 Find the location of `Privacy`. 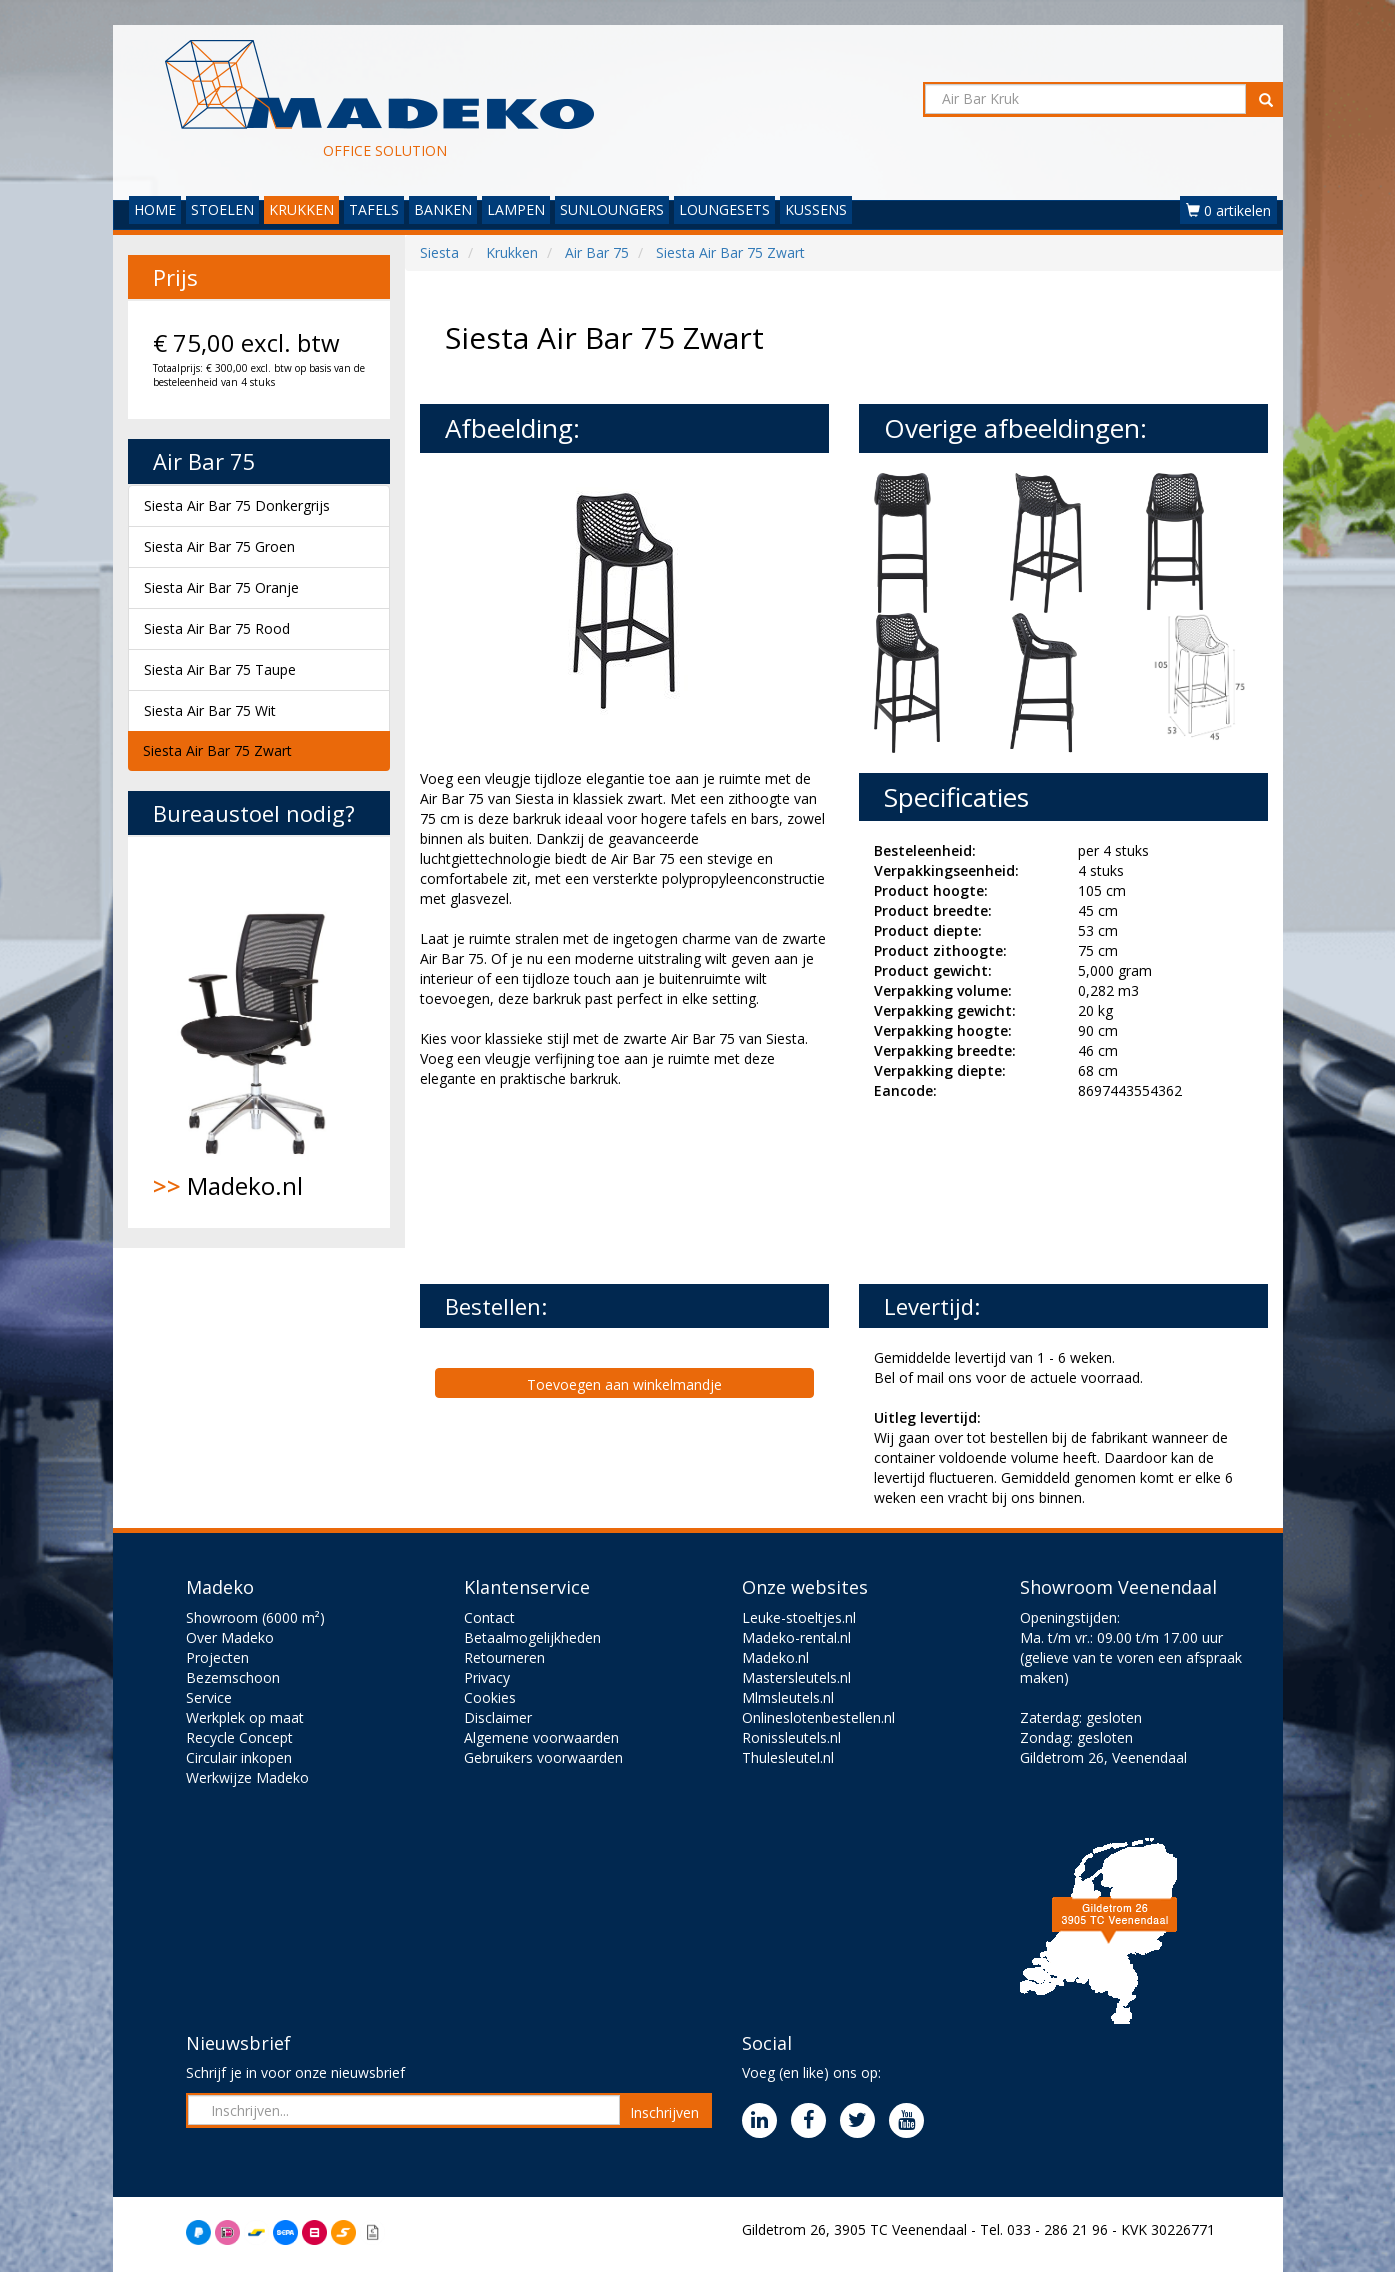

Privacy is located at coordinates (487, 1677).